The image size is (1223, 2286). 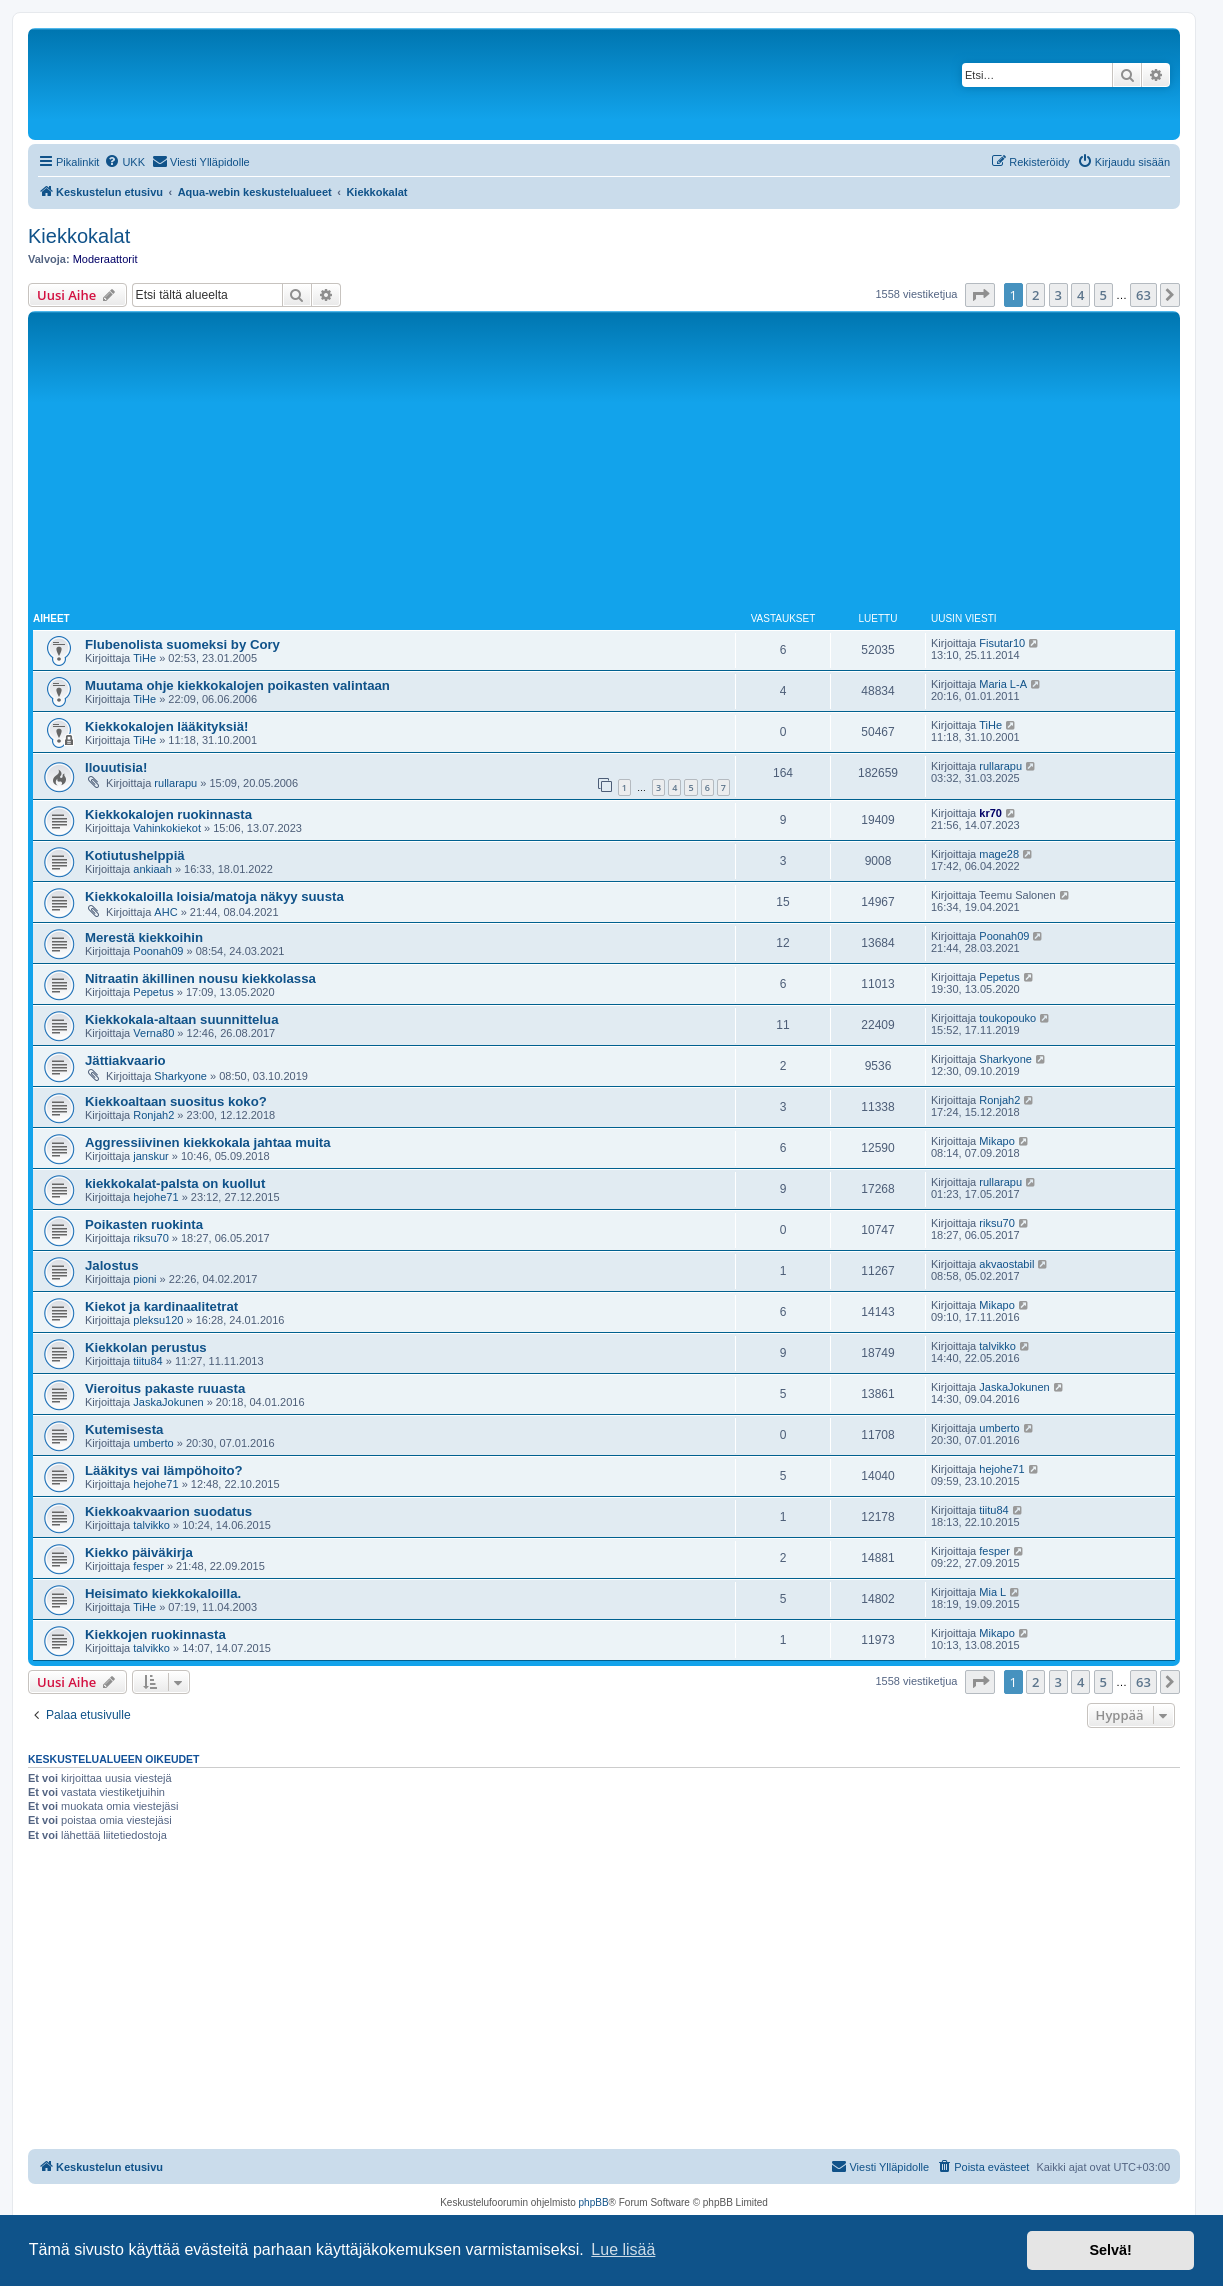 I want to click on Mikapo, so click(x=996, y=1141).